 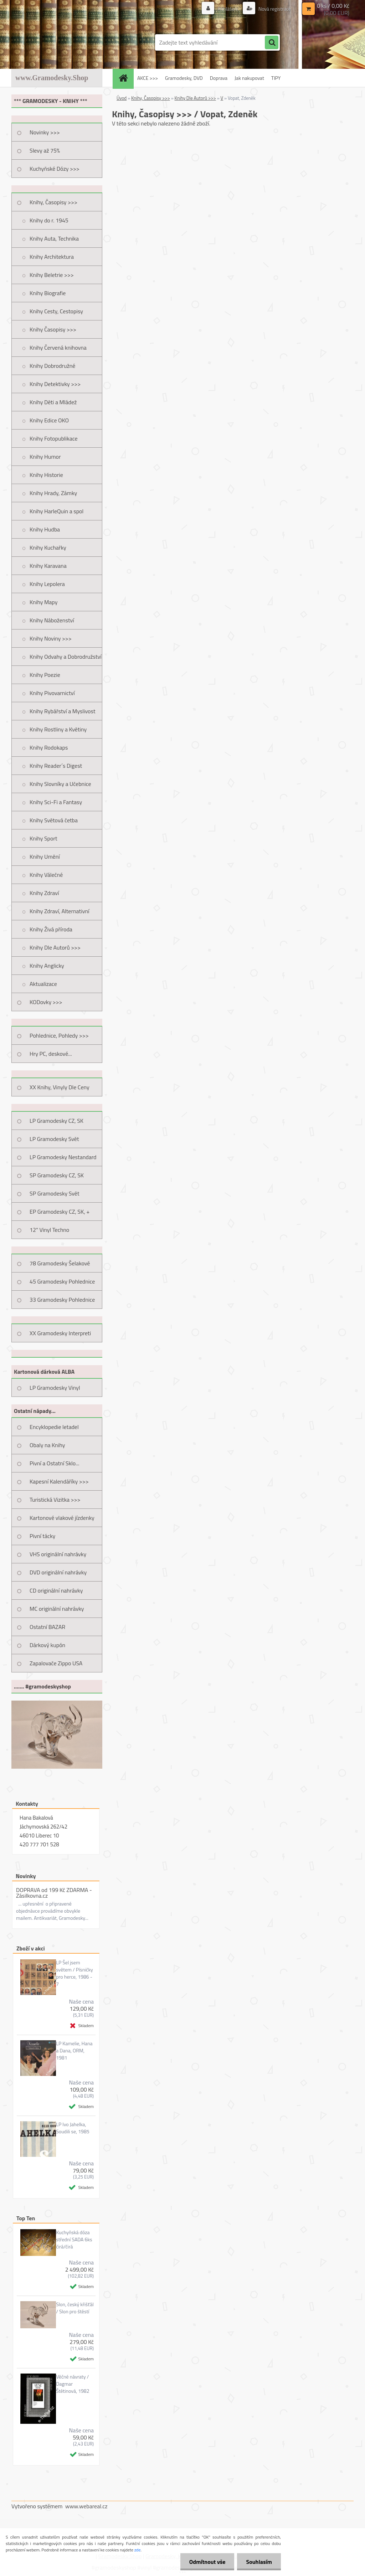 What do you see at coordinates (43, 984) in the screenshot?
I see `Aktualizace` at bounding box center [43, 984].